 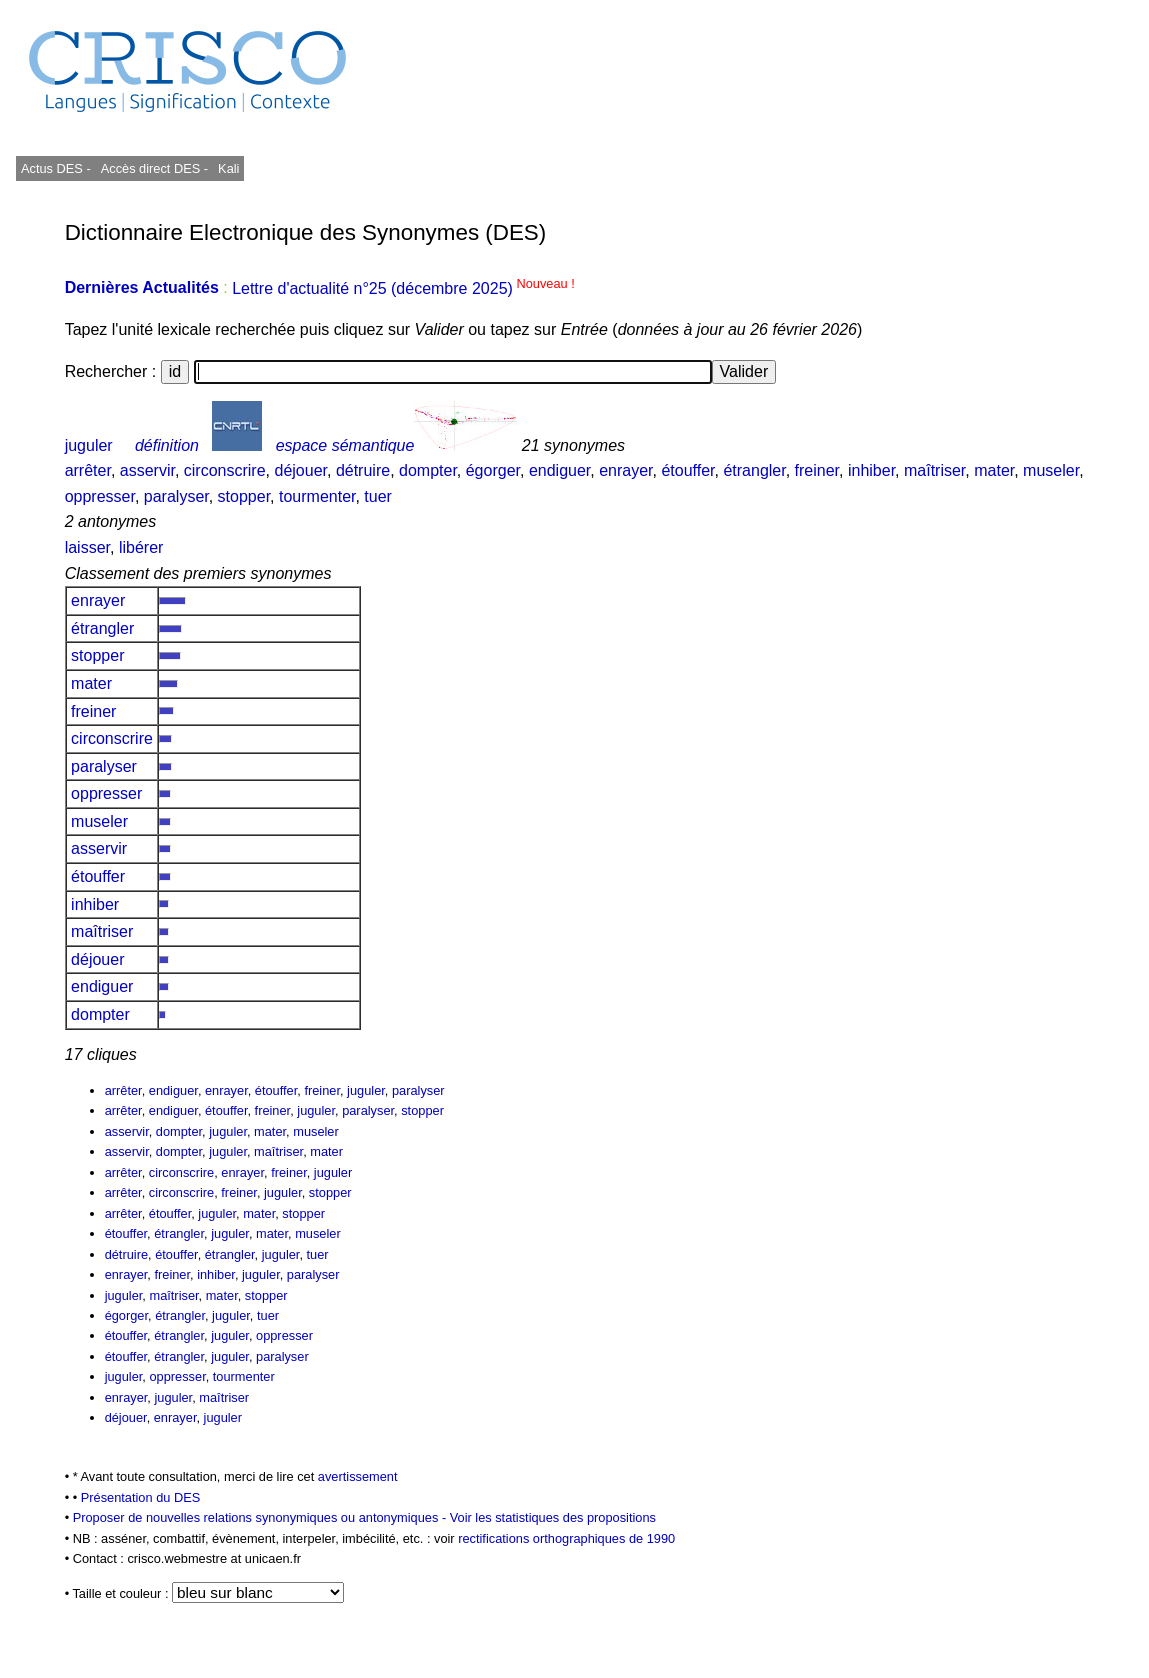 What do you see at coordinates (88, 470) in the screenshot?
I see `arrêter` at bounding box center [88, 470].